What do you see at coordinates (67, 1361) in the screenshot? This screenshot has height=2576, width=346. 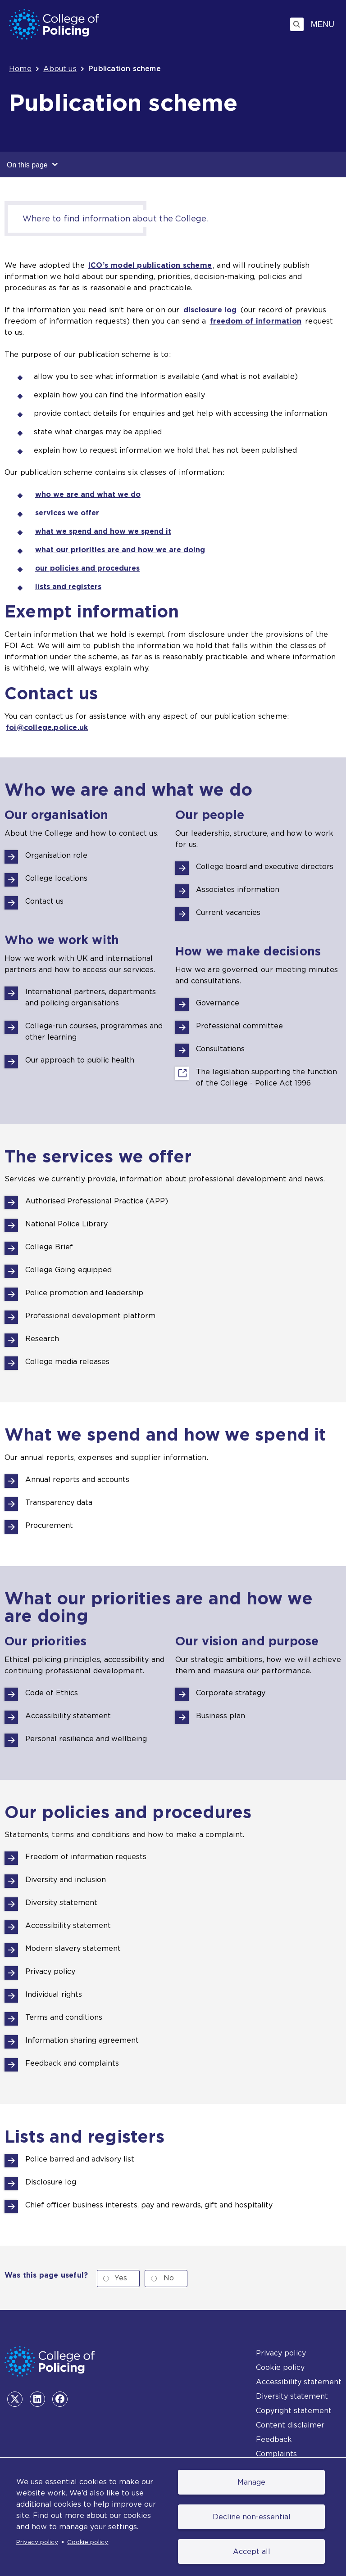 I see `College media releases` at bounding box center [67, 1361].